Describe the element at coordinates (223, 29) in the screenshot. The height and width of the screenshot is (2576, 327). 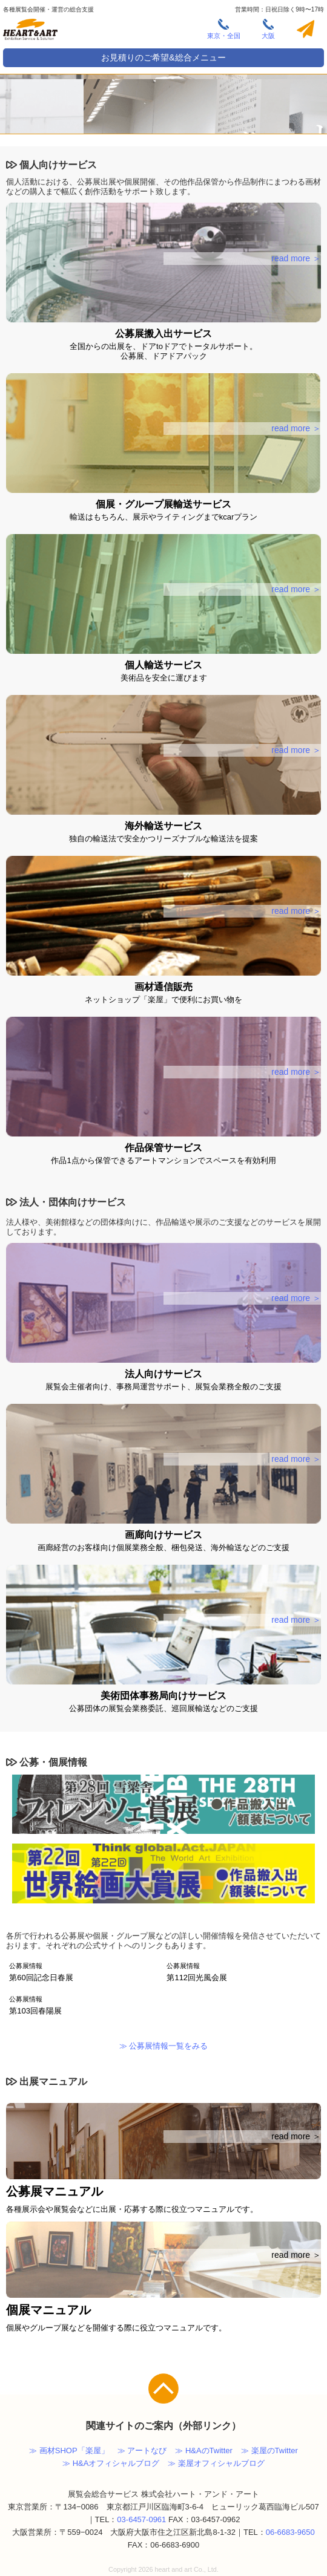
I see `東京・全国` at that location.